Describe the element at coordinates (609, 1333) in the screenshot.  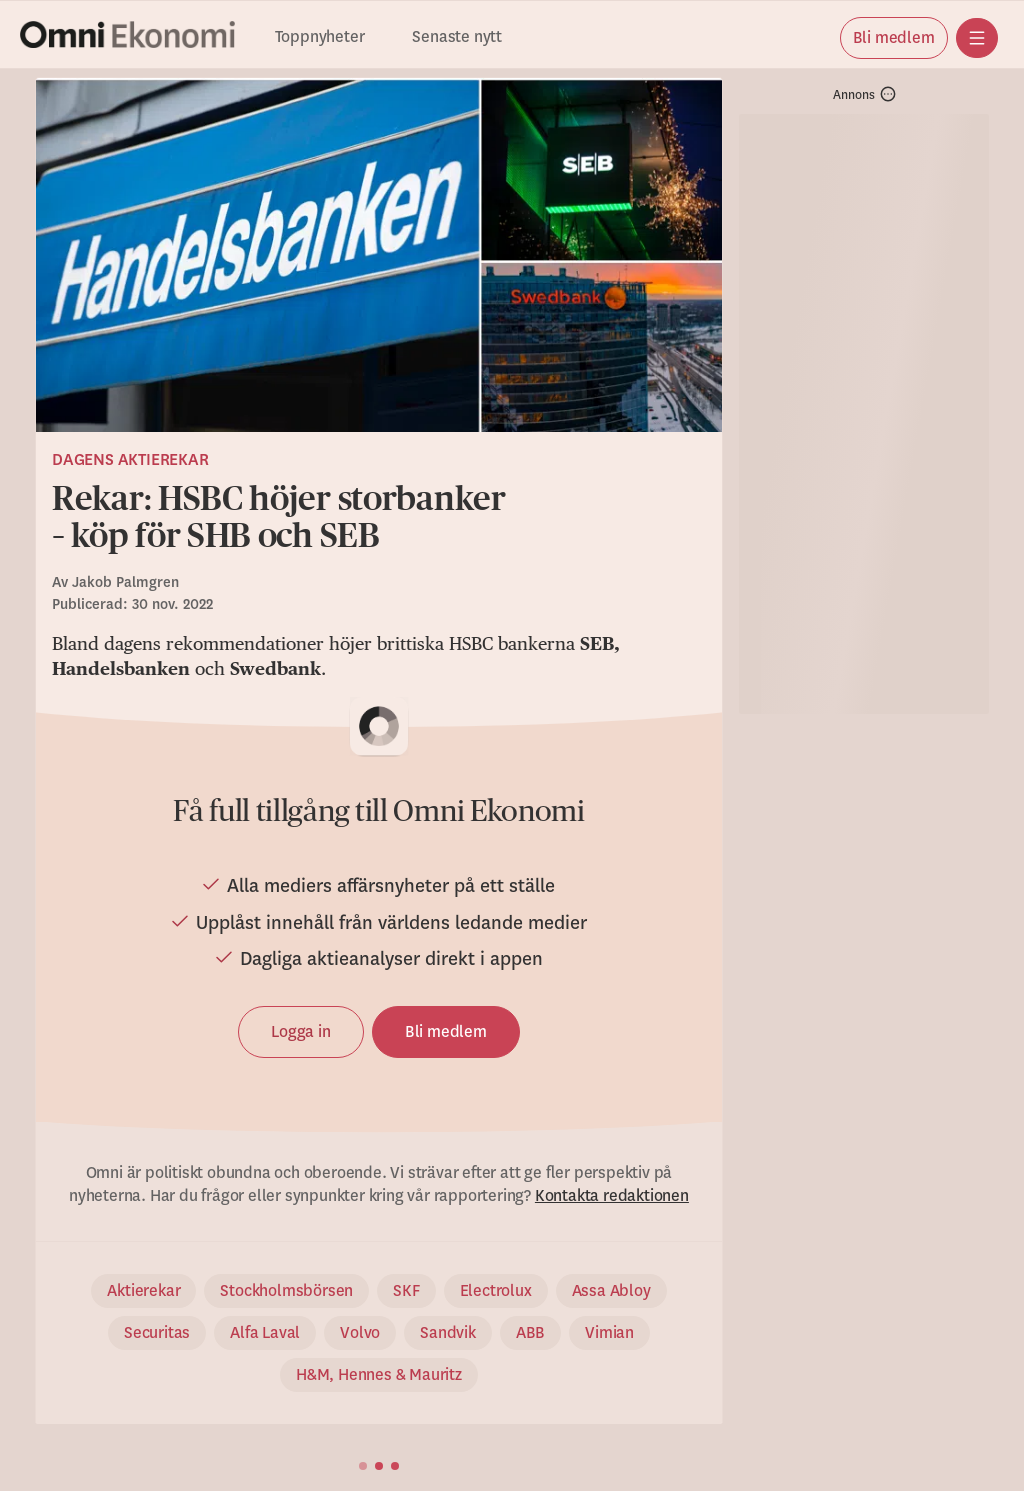
I see `Vimian` at that location.